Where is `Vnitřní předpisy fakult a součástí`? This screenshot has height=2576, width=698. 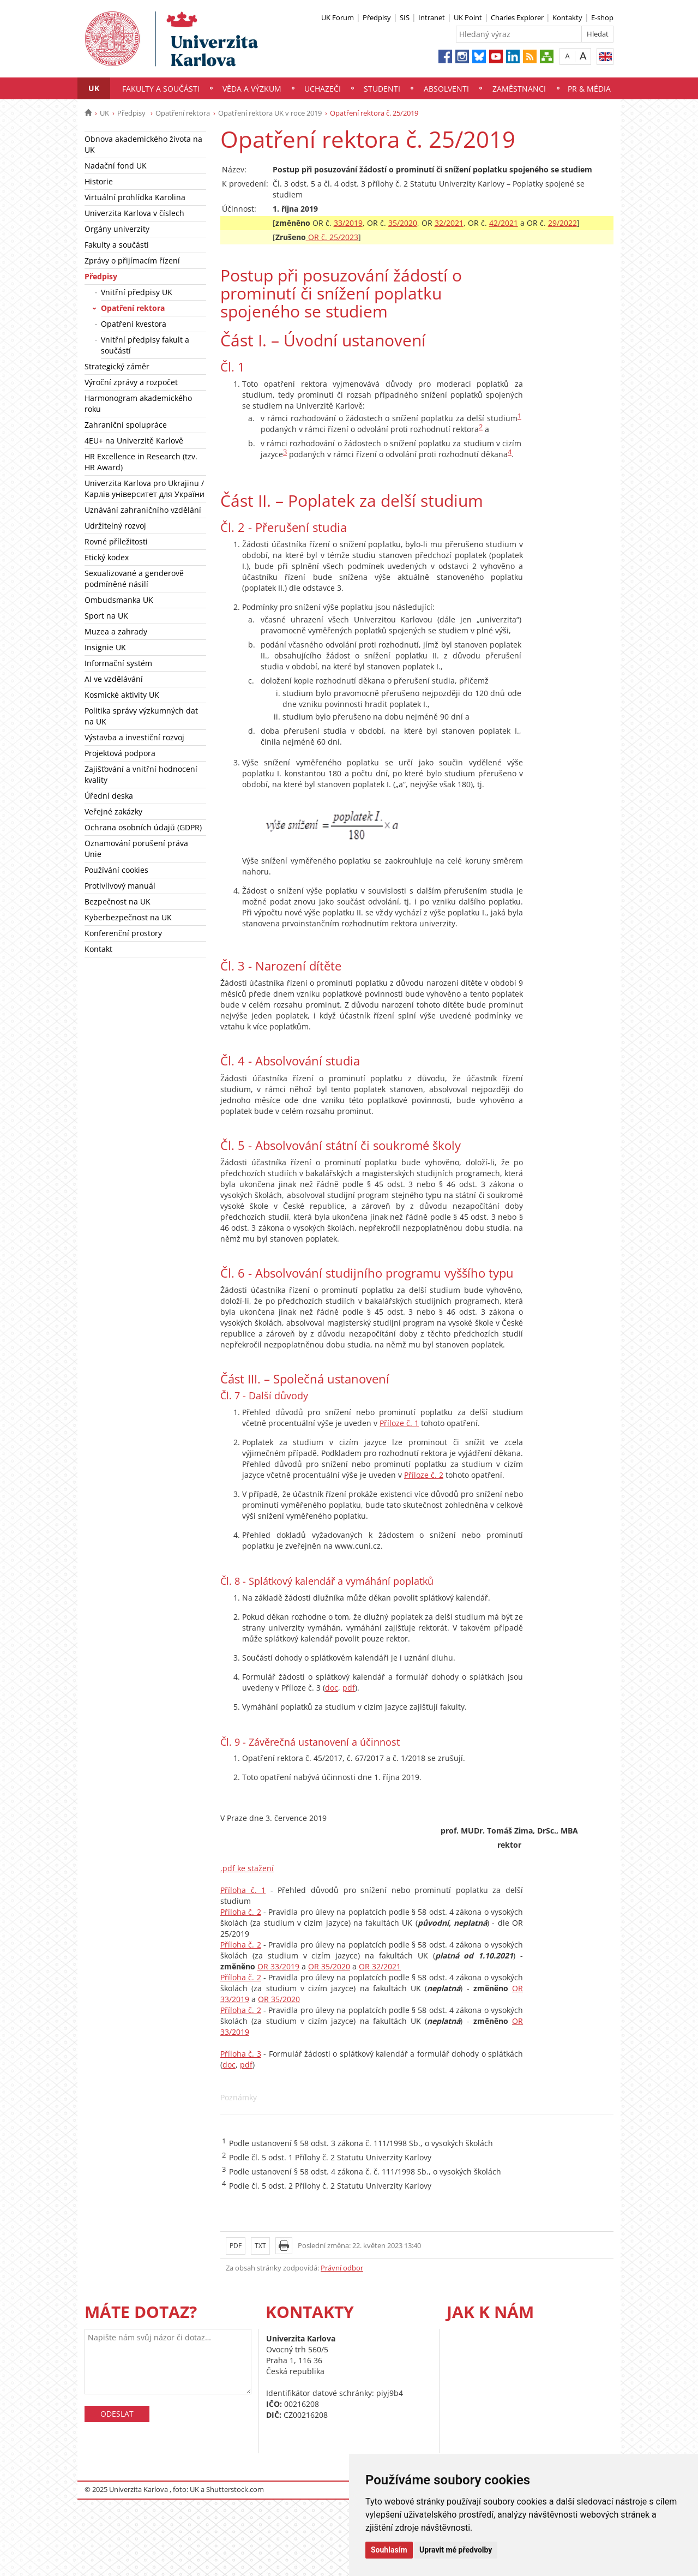 Vnitřní předpisy fakult a součástí is located at coordinates (145, 345).